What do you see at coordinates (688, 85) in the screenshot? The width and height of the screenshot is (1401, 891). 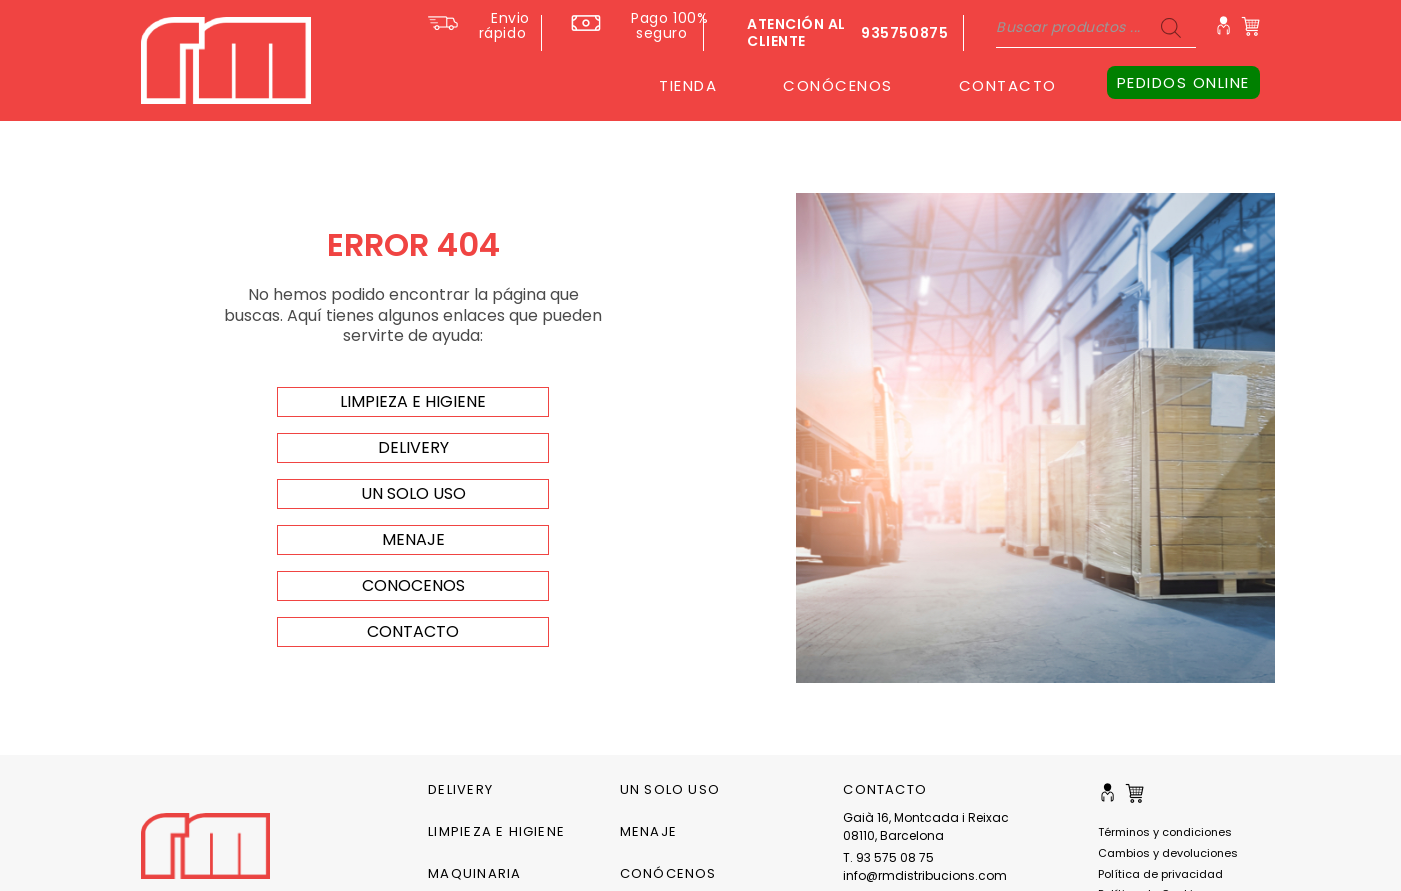 I see `TIENDA` at bounding box center [688, 85].